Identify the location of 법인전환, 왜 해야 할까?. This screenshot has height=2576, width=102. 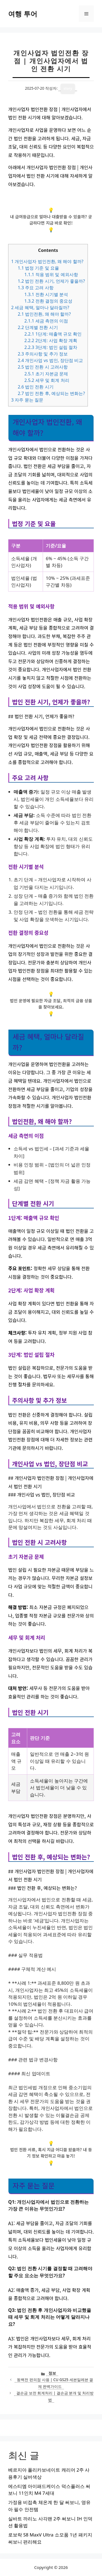
(44, 314).